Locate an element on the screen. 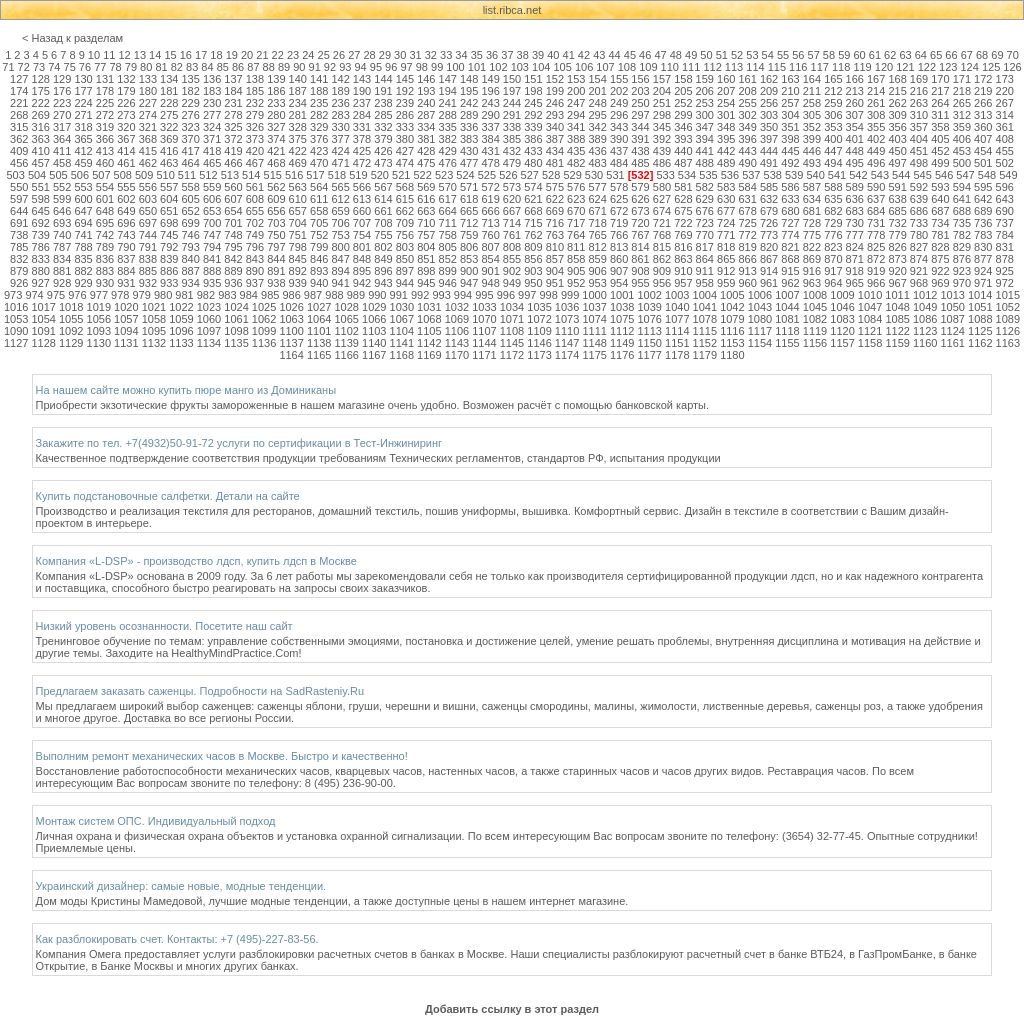  595 is located at coordinates (983, 187).